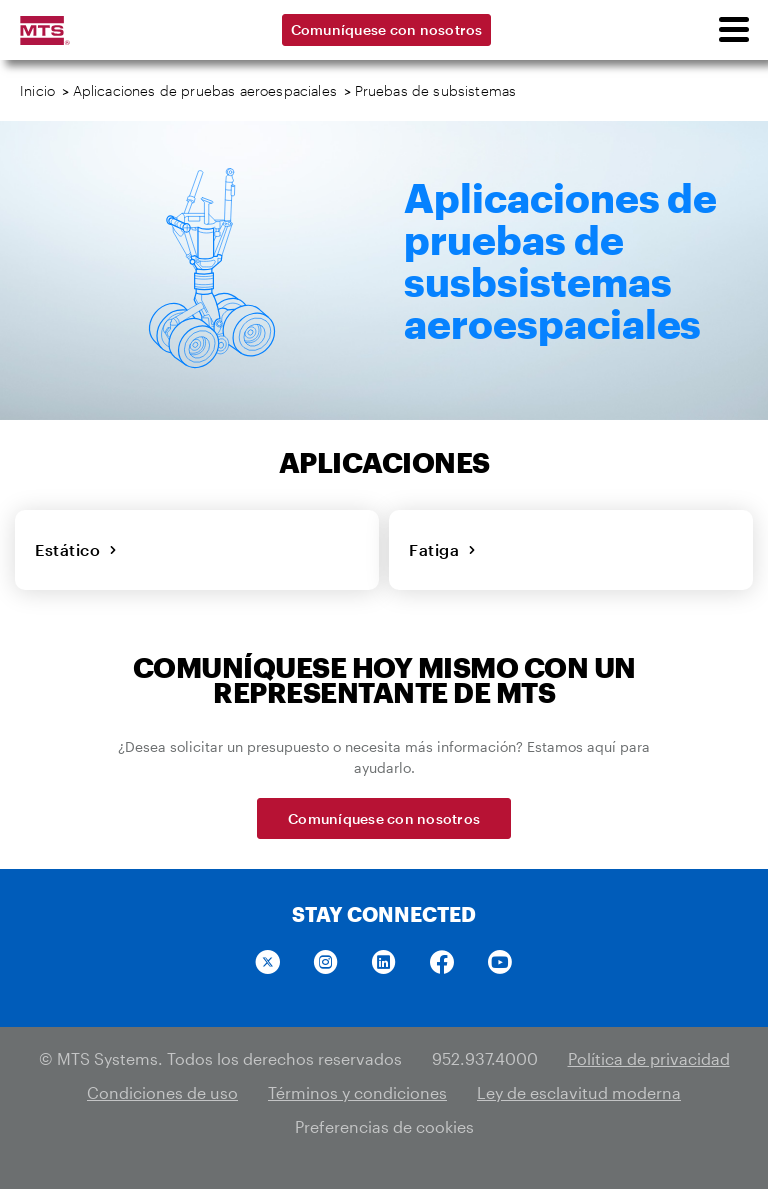 This screenshot has width=768, height=1189. Describe the element at coordinates (579, 1092) in the screenshot. I see `Ley de esclavitud moderna` at that location.